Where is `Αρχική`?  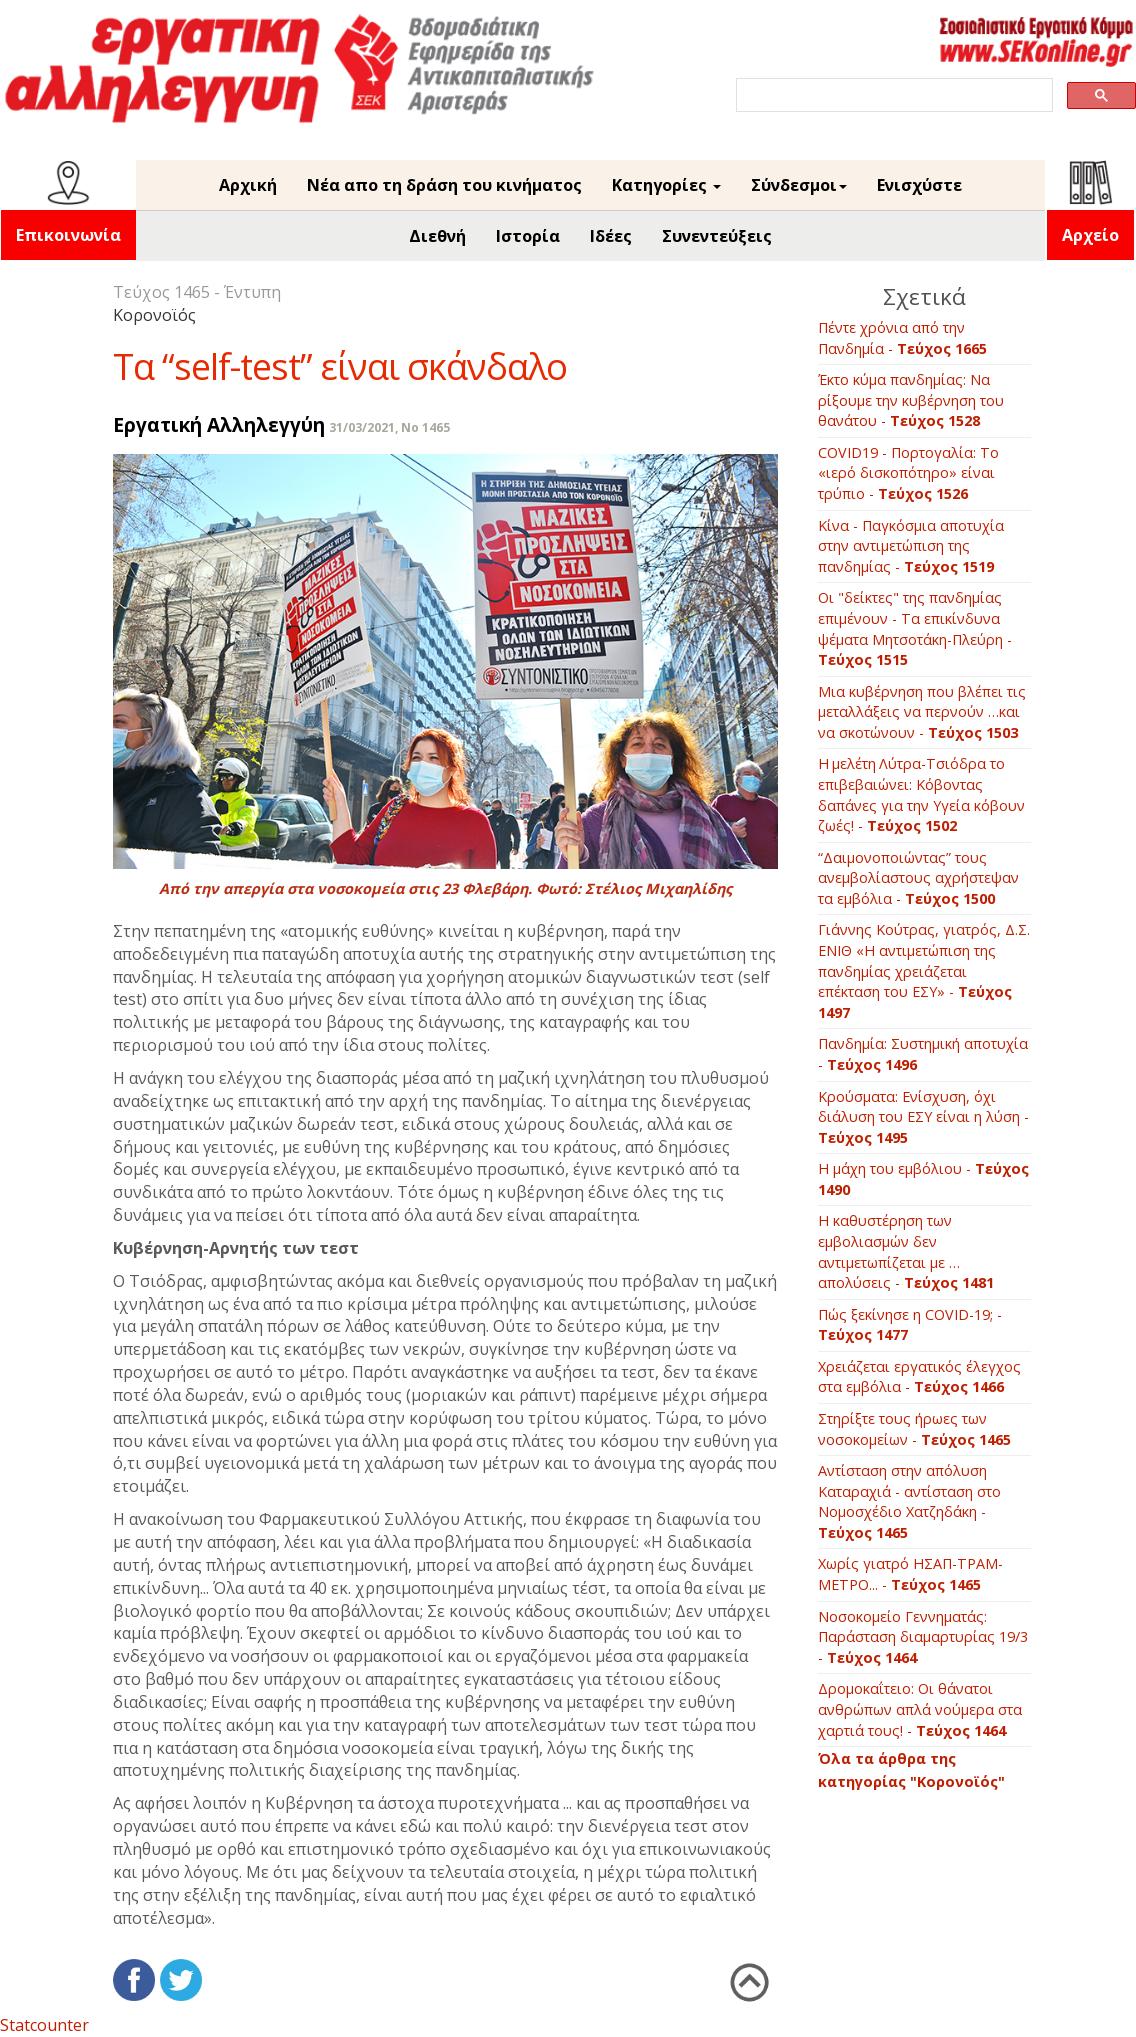
Αρχική is located at coordinates (248, 185).